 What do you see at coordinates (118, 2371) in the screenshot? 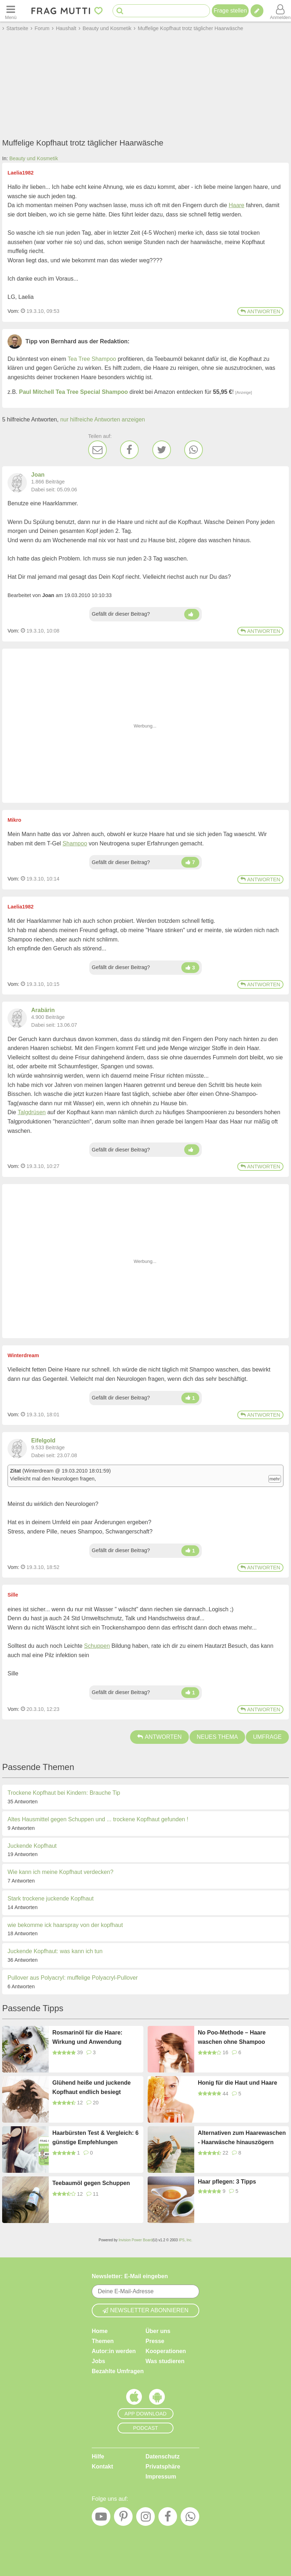
I see `Bezahlte Umfragen` at bounding box center [118, 2371].